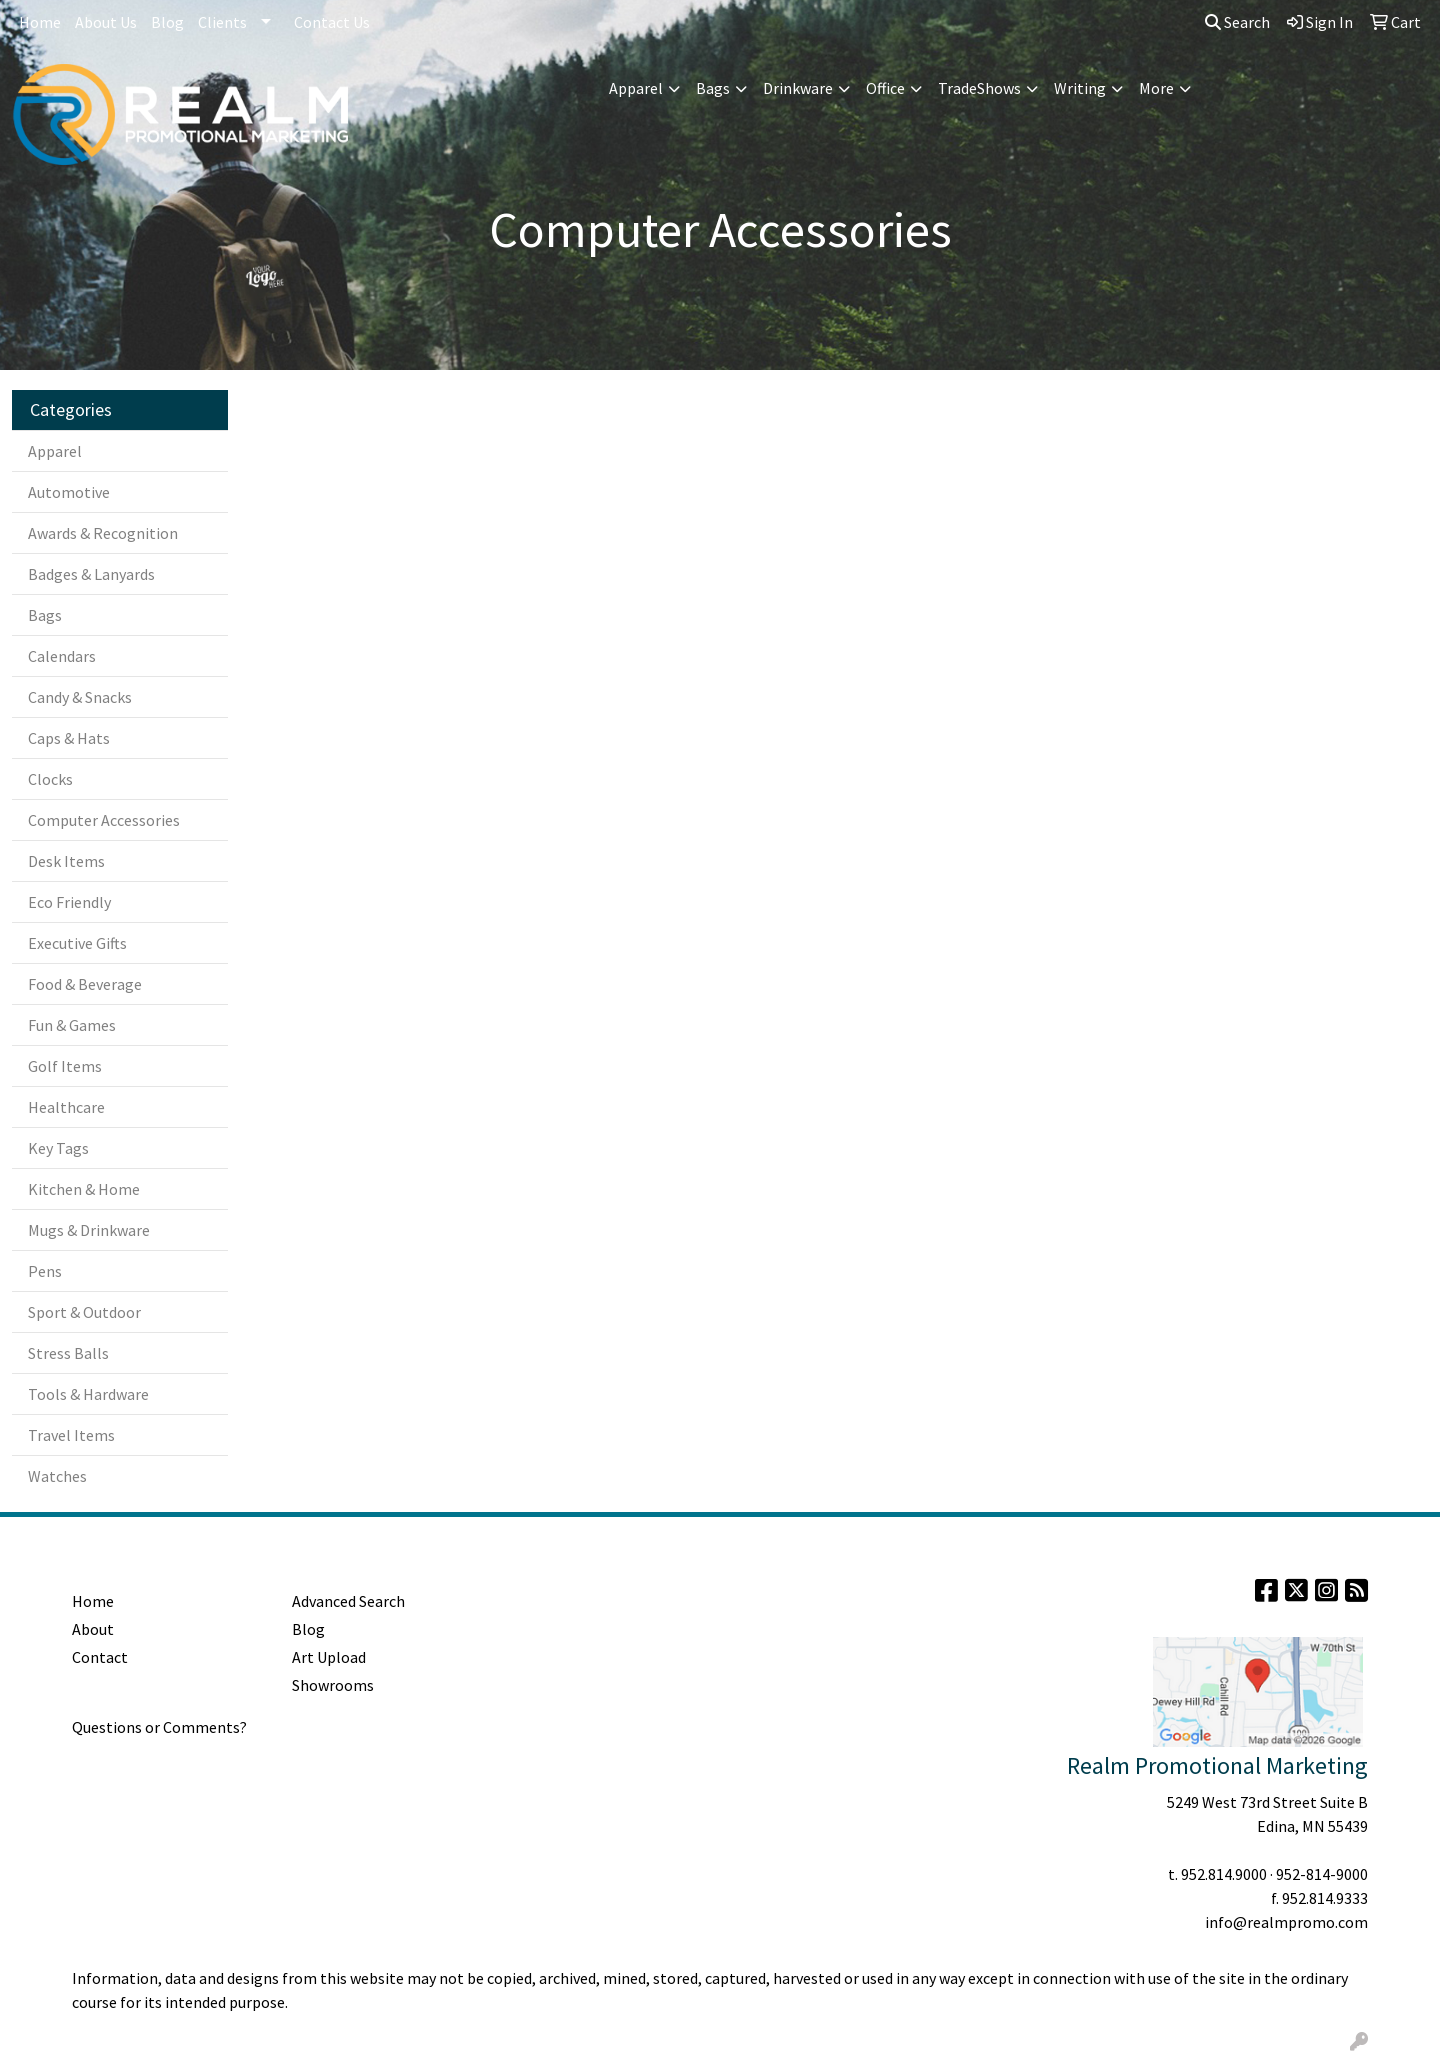 The width and height of the screenshot is (1440, 2054). What do you see at coordinates (62, 656) in the screenshot?
I see `Calendars` at bounding box center [62, 656].